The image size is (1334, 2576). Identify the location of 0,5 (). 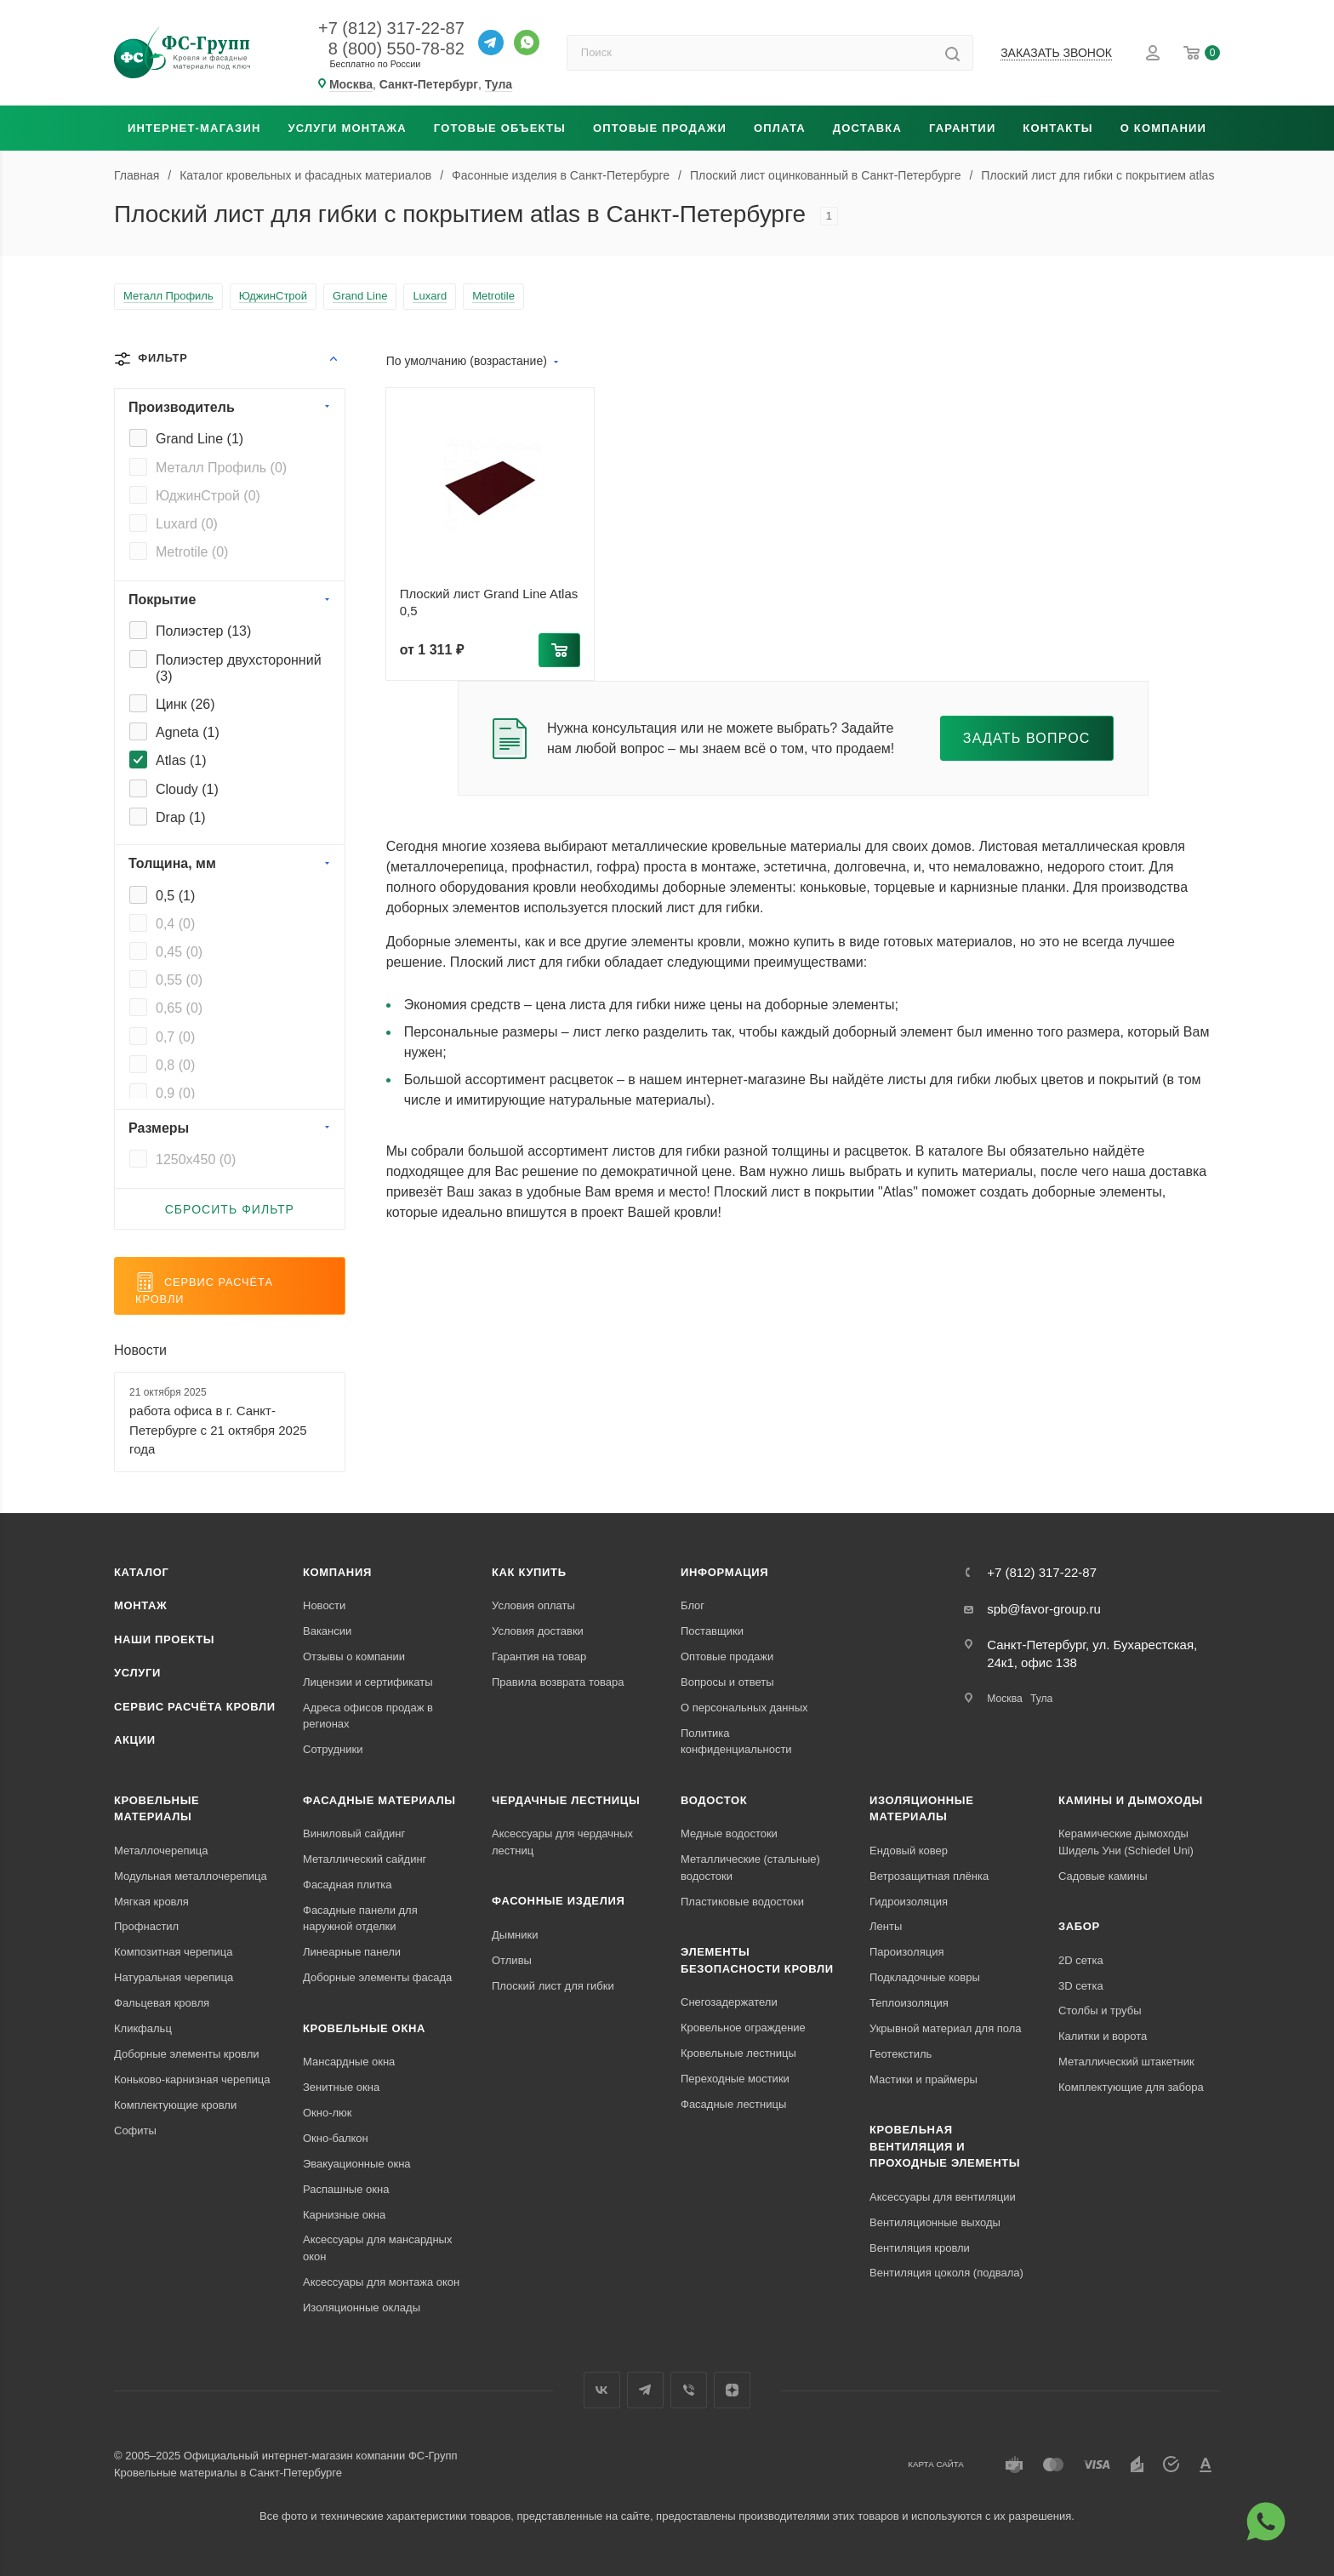
(175, 895).